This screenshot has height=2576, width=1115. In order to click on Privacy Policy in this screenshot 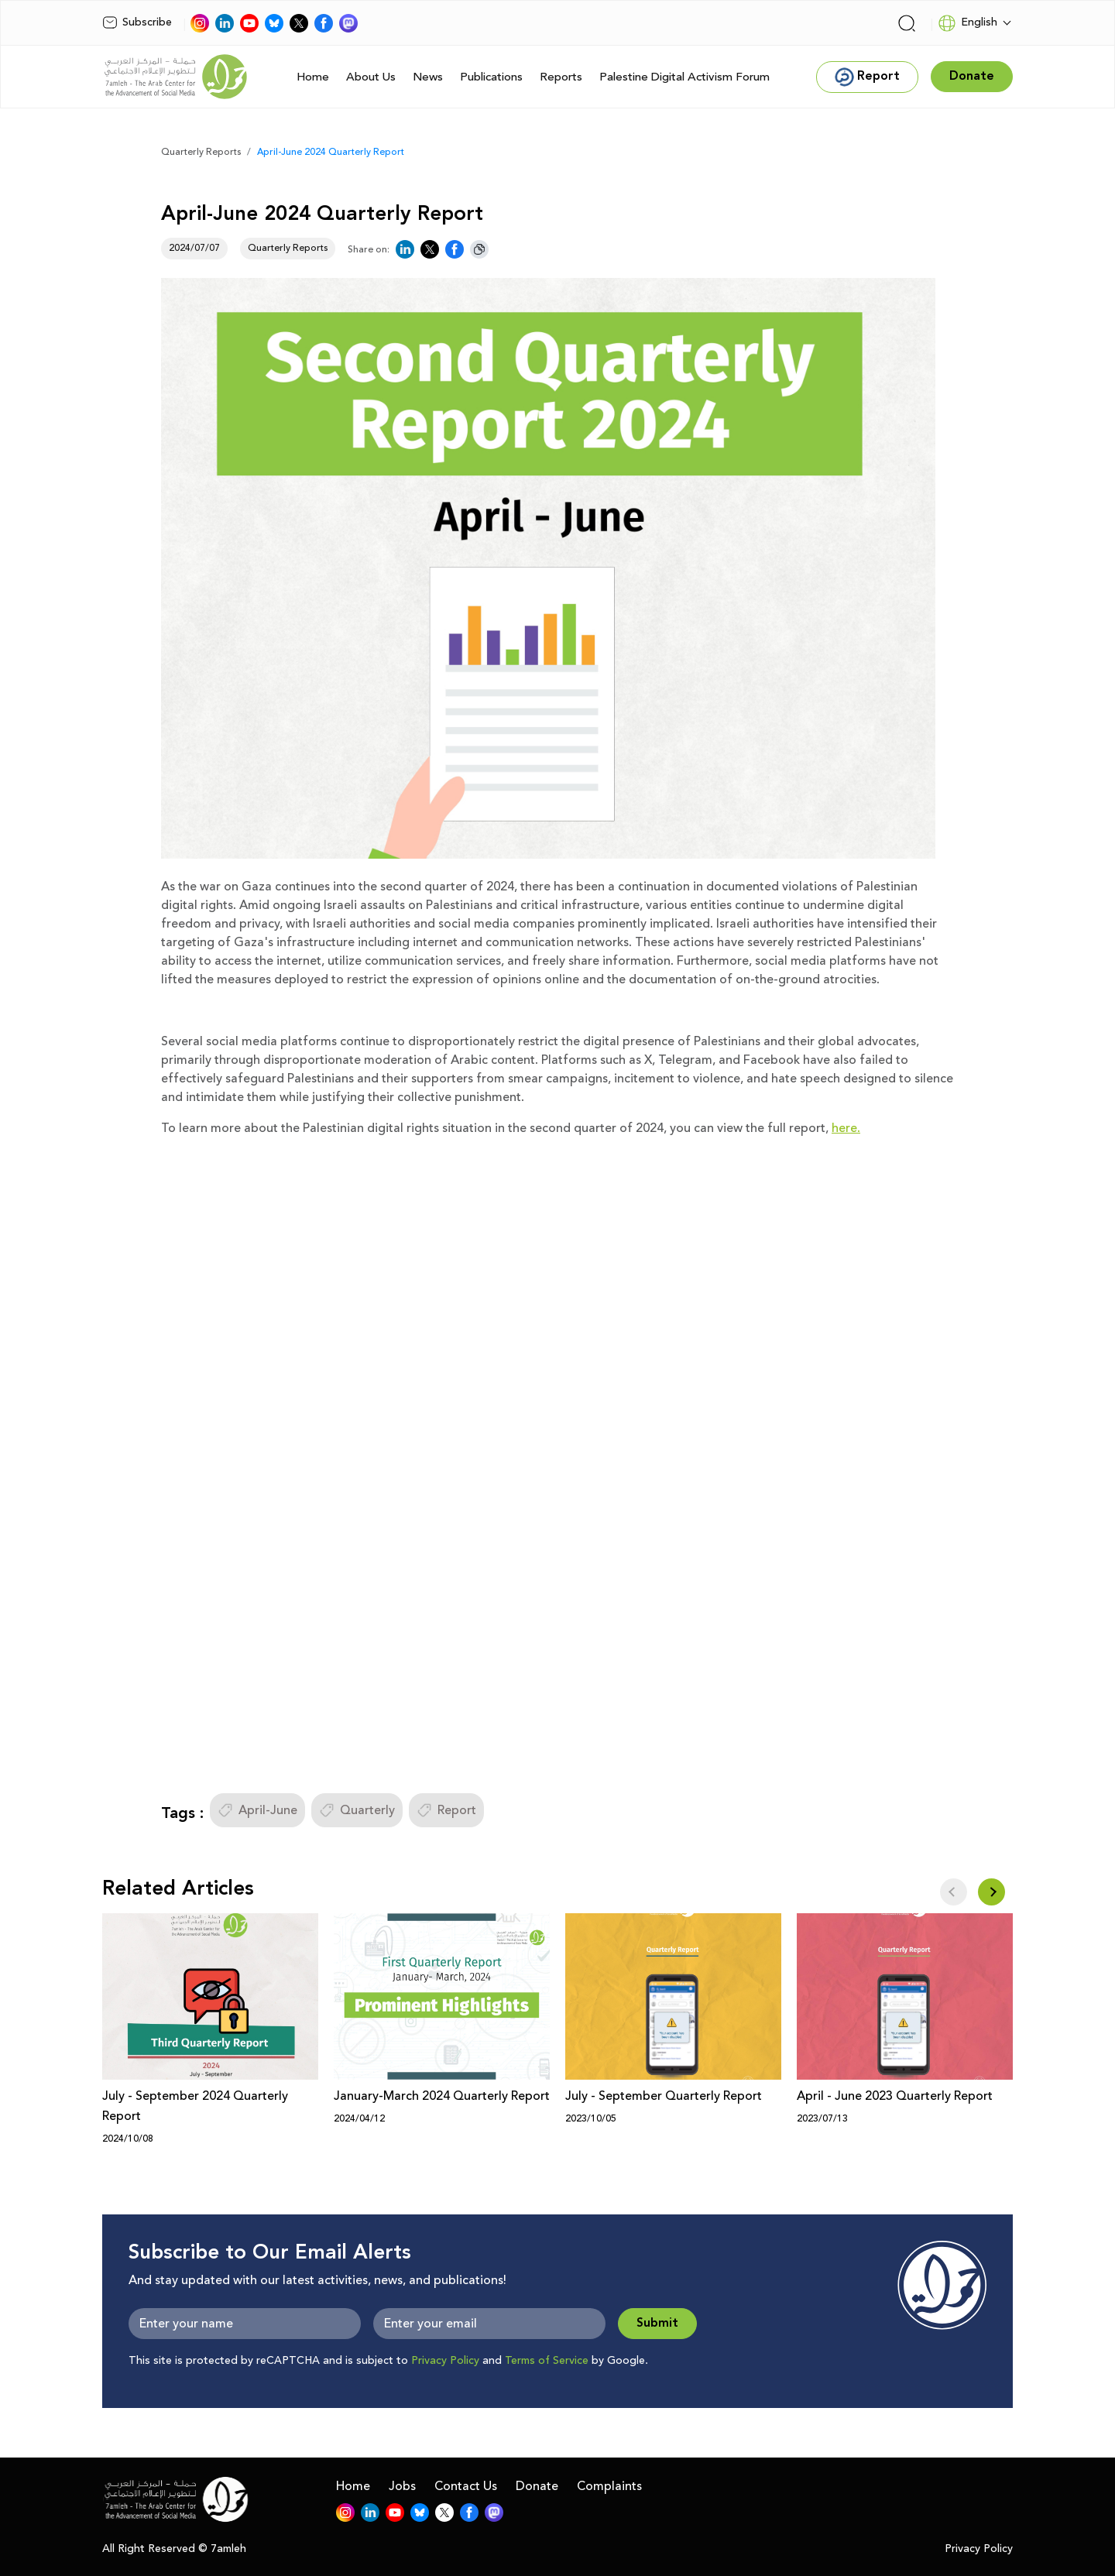, I will do `click(445, 2360)`.